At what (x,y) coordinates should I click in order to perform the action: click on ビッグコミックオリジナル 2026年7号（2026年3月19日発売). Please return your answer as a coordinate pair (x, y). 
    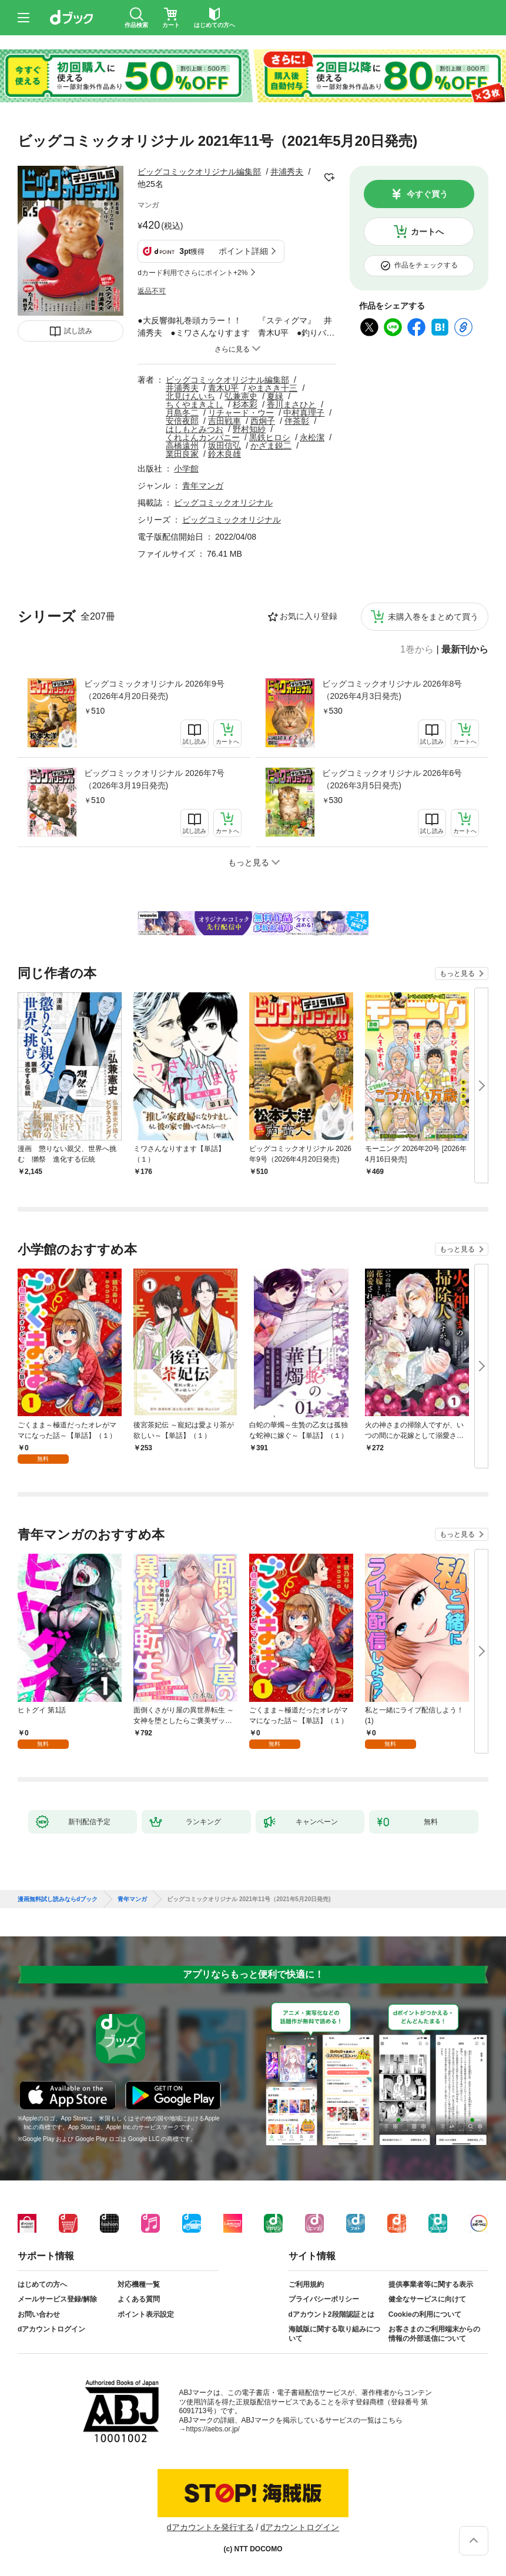
    Looking at the image, I should click on (154, 779).